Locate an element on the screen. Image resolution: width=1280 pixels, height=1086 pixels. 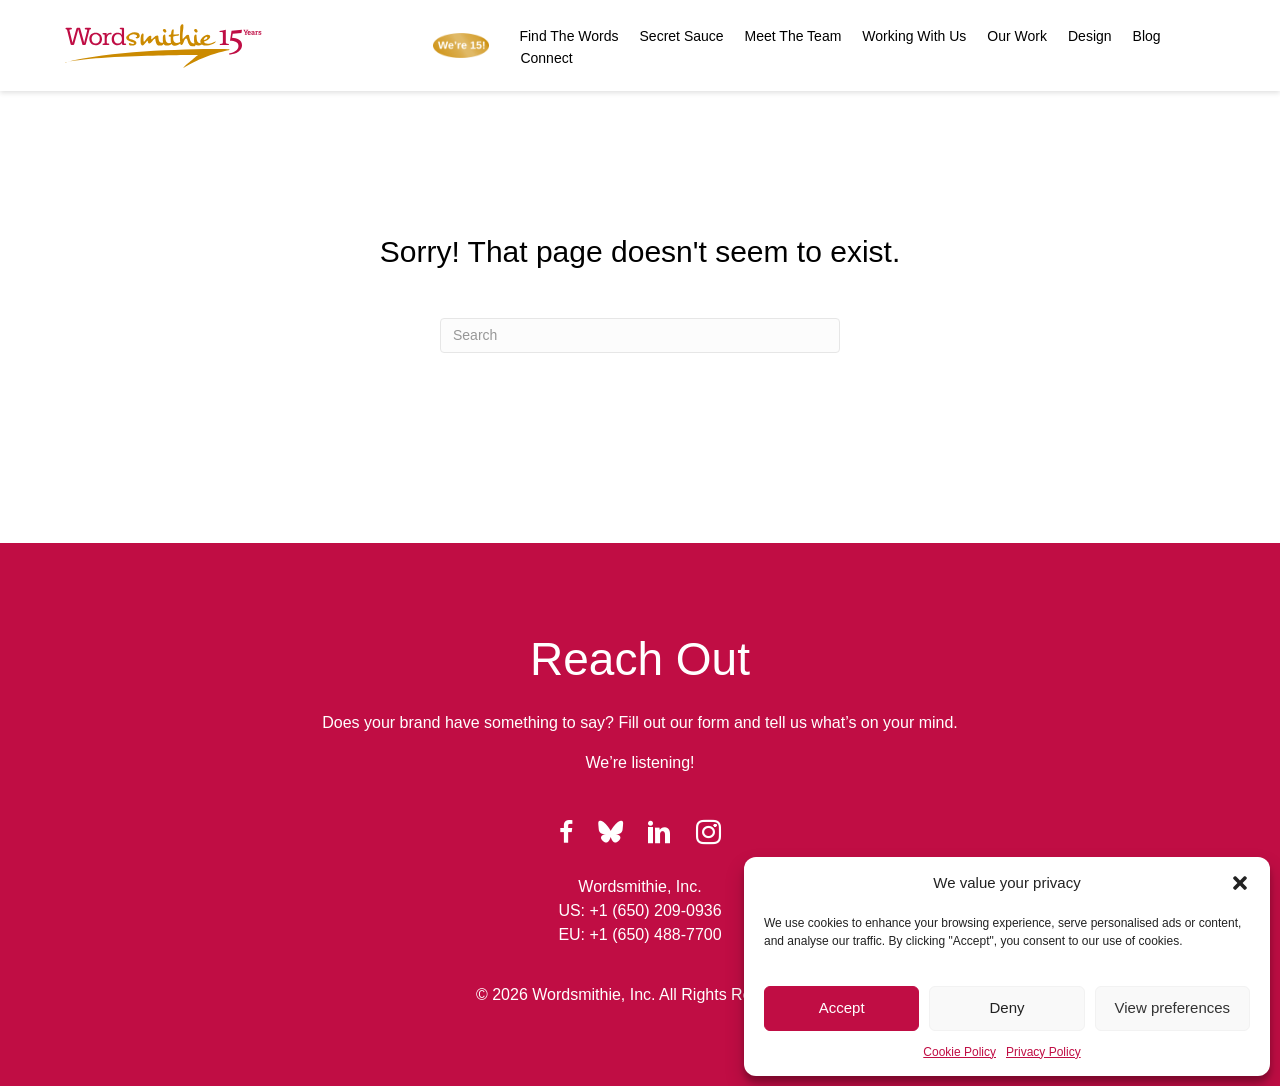
Design is located at coordinates (1090, 36).